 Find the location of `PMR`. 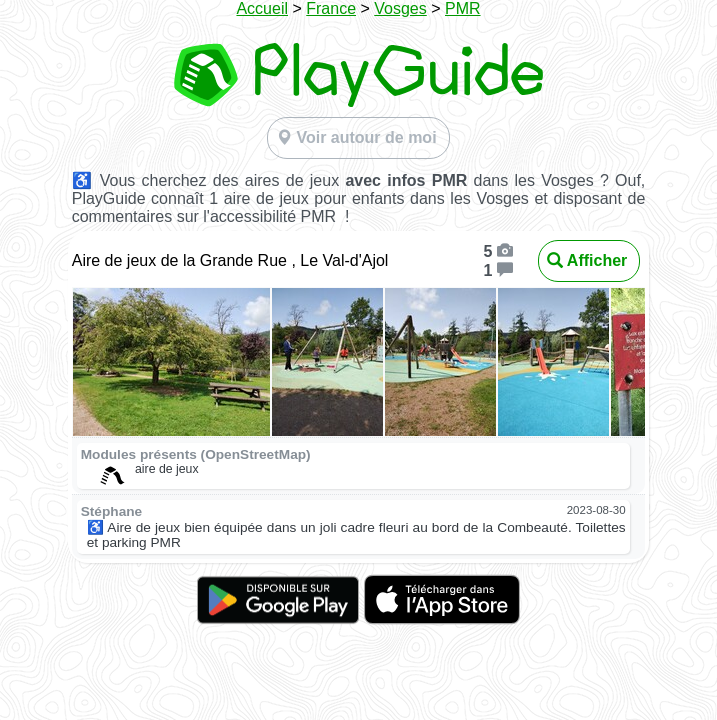

PMR is located at coordinates (463, 8).